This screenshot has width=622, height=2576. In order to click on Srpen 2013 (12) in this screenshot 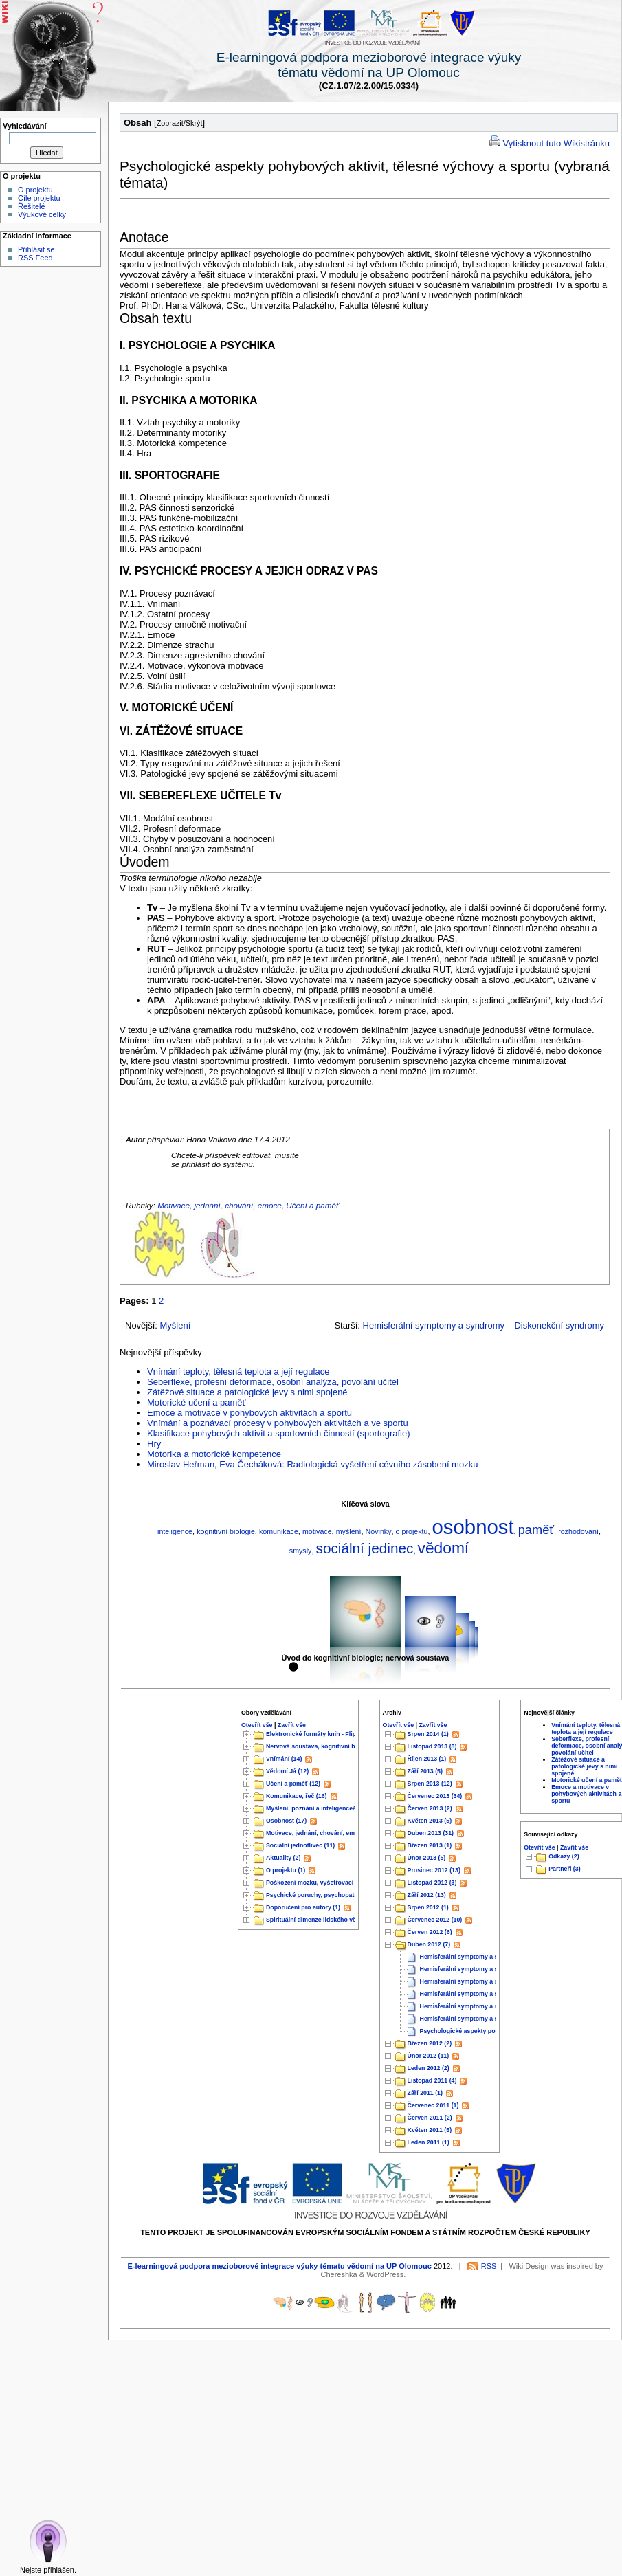, I will do `click(430, 1784)`.